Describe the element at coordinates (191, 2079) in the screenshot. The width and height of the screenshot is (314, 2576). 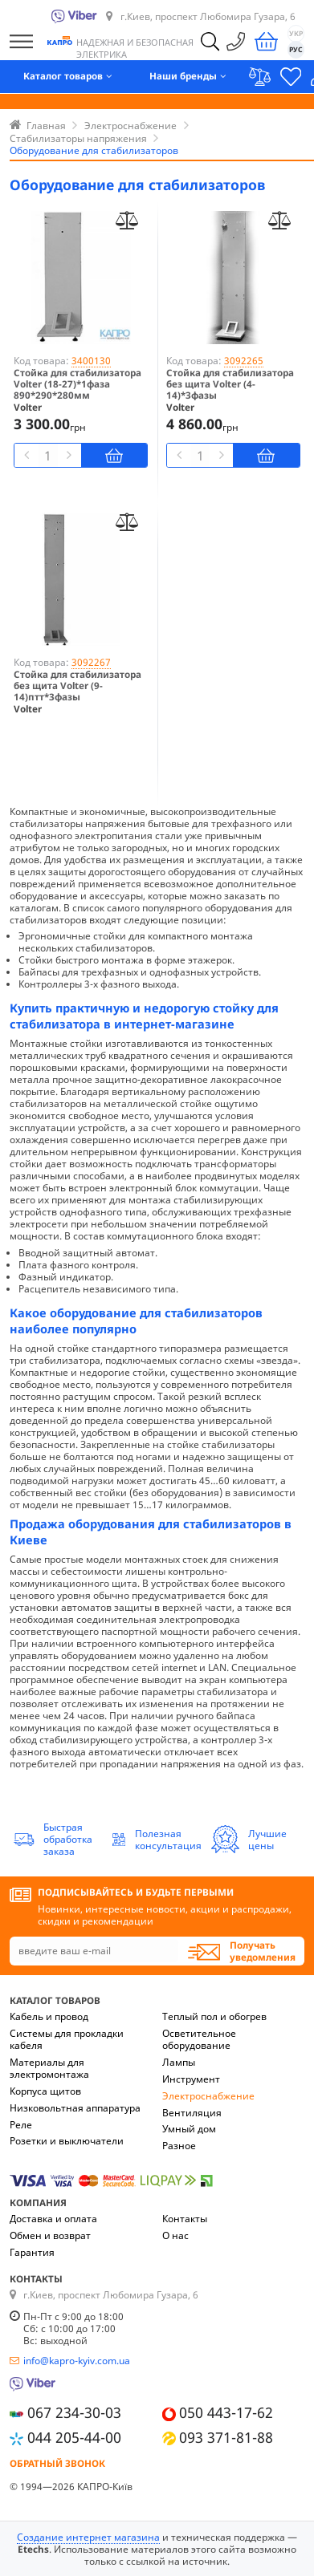
I see `Инструмент` at that location.